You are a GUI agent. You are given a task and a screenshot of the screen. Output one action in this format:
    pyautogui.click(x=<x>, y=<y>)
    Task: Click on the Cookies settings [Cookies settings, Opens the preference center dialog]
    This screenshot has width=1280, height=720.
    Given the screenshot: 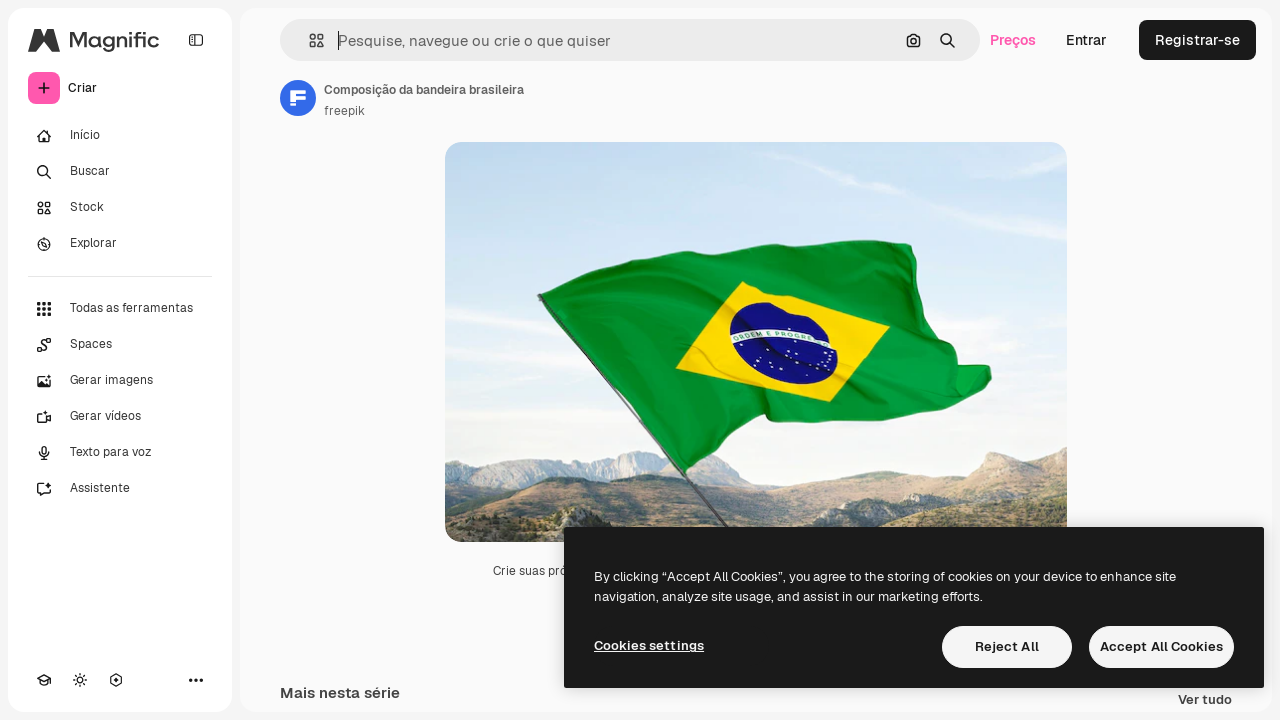 What is the action you would take?
    pyautogui.click(x=649, y=645)
    